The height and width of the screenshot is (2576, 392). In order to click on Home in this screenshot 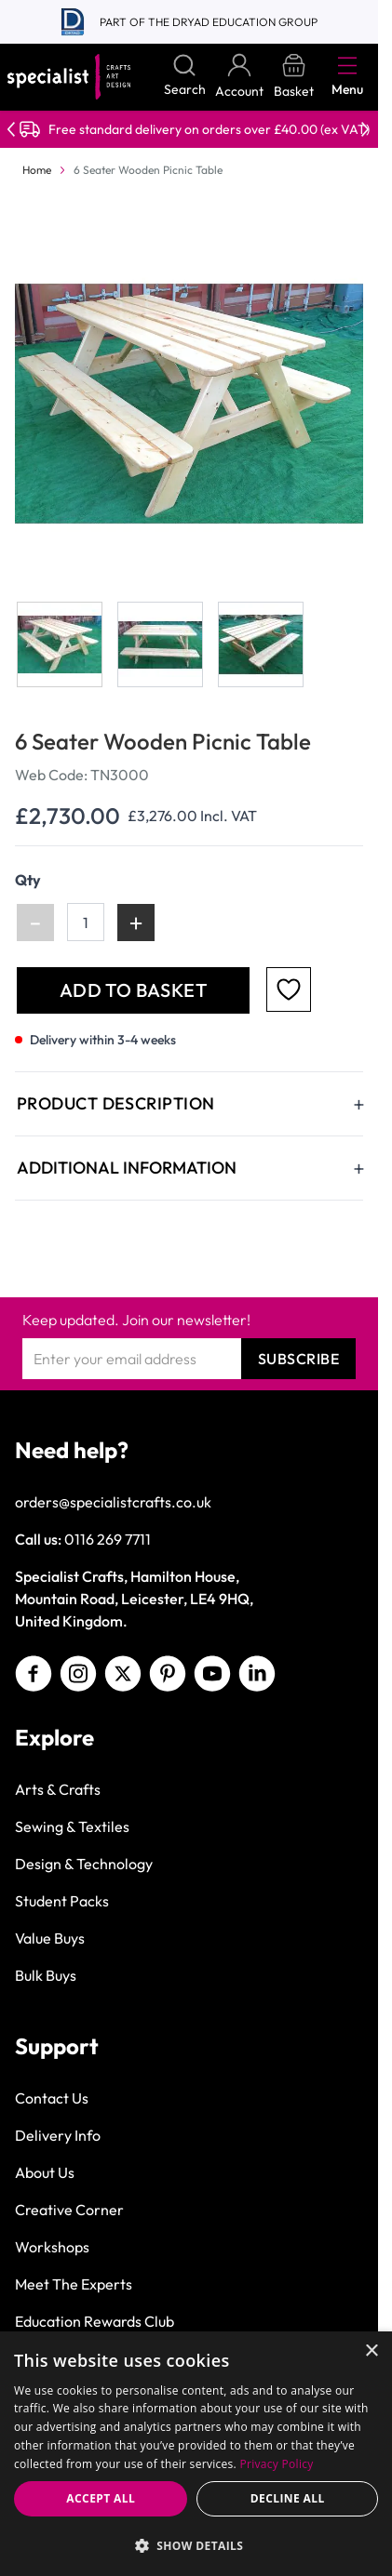, I will do `click(36, 170)`.